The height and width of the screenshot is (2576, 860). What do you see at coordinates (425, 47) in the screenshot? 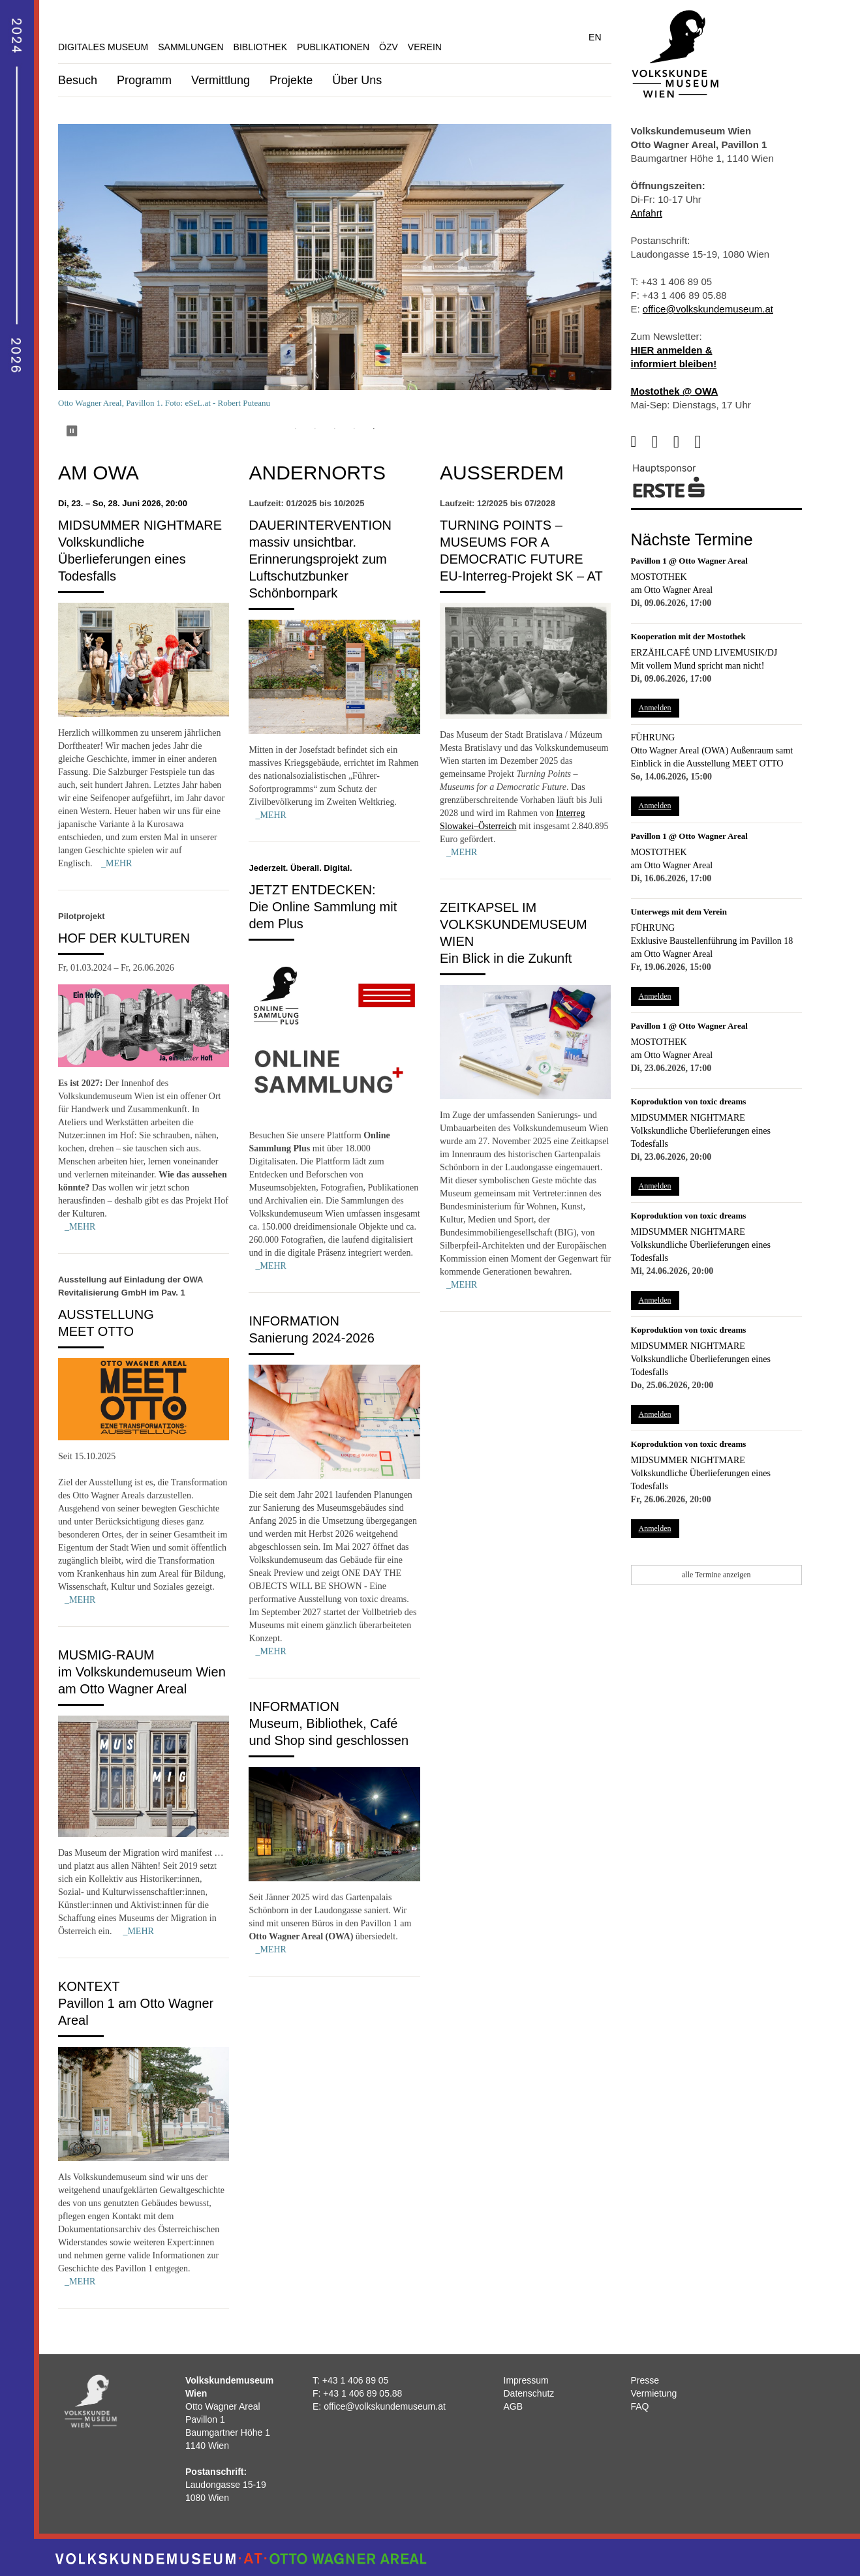
I see `Verein` at bounding box center [425, 47].